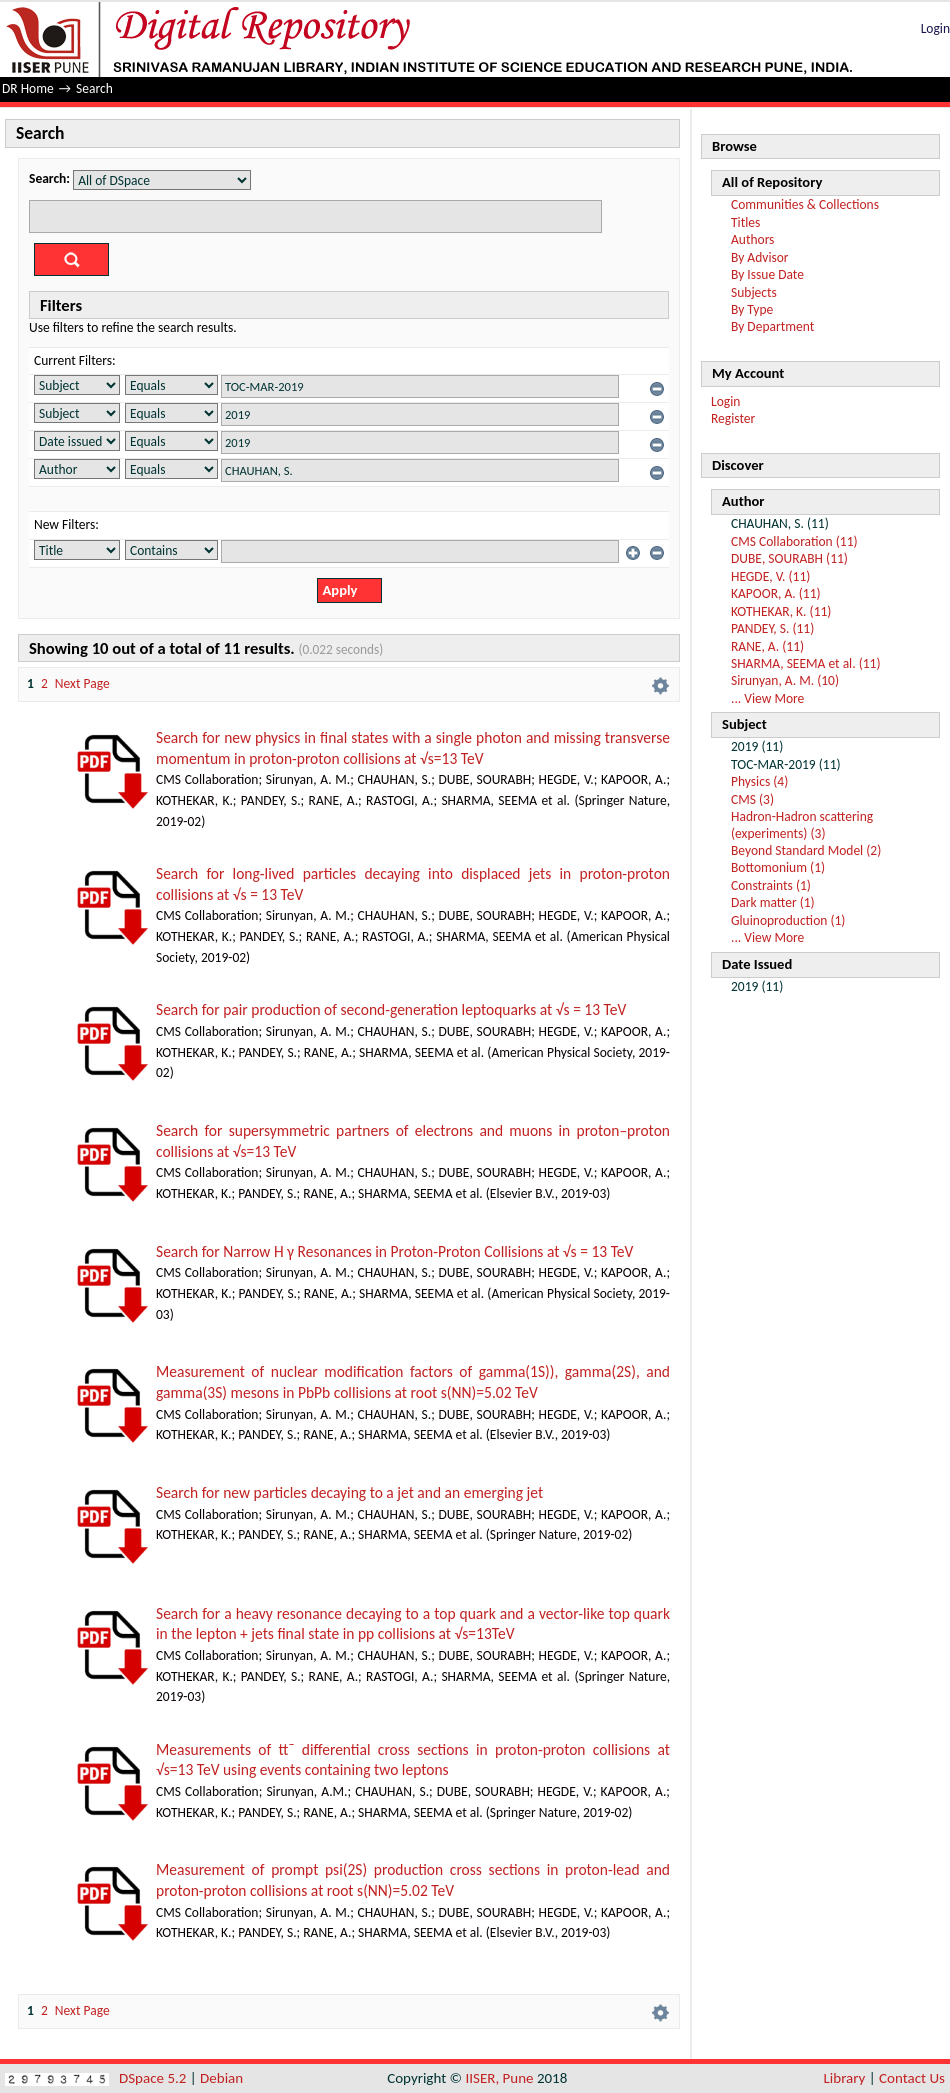 The width and height of the screenshot is (950, 2093). What do you see at coordinates (349, 1492) in the screenshot?
I see `Search for new particles decaying to a jet and an emerging jet` at bounding box center [349, 1492].